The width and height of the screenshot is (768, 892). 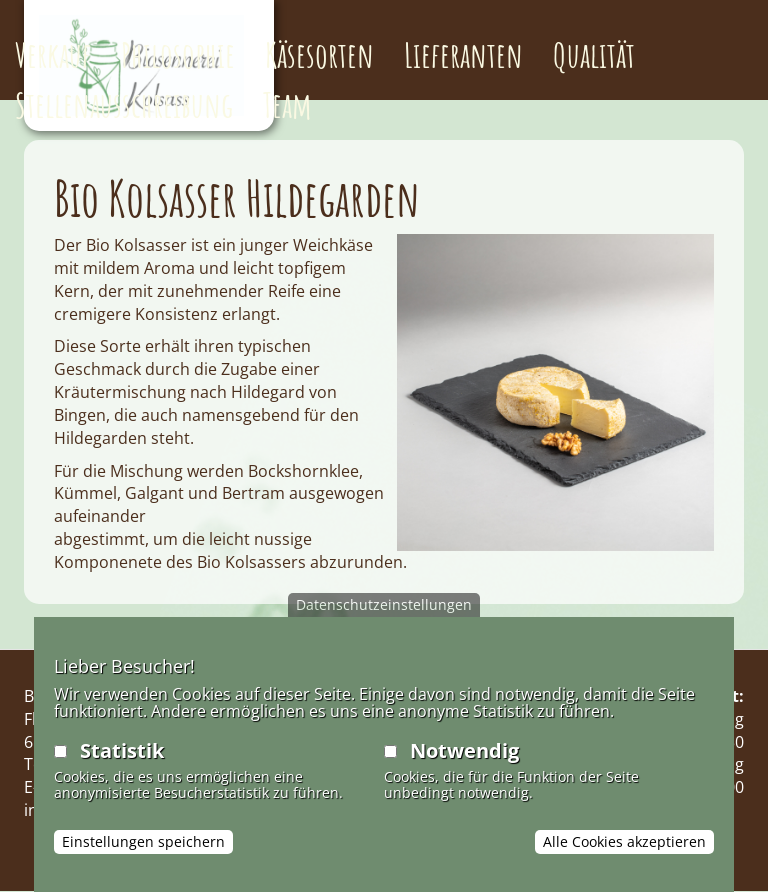 I want to click on Statistik, so click(x=122, y=750).